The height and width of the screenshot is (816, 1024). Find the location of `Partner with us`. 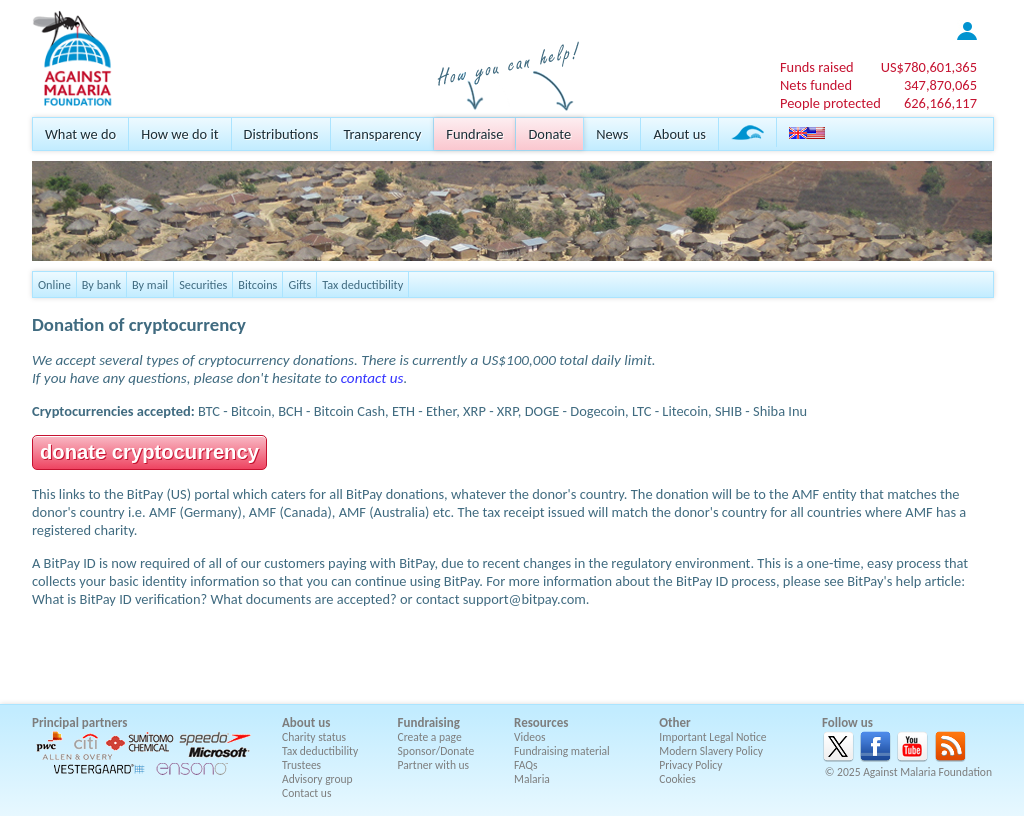

Partner with us is located at coordinates (434, 765).